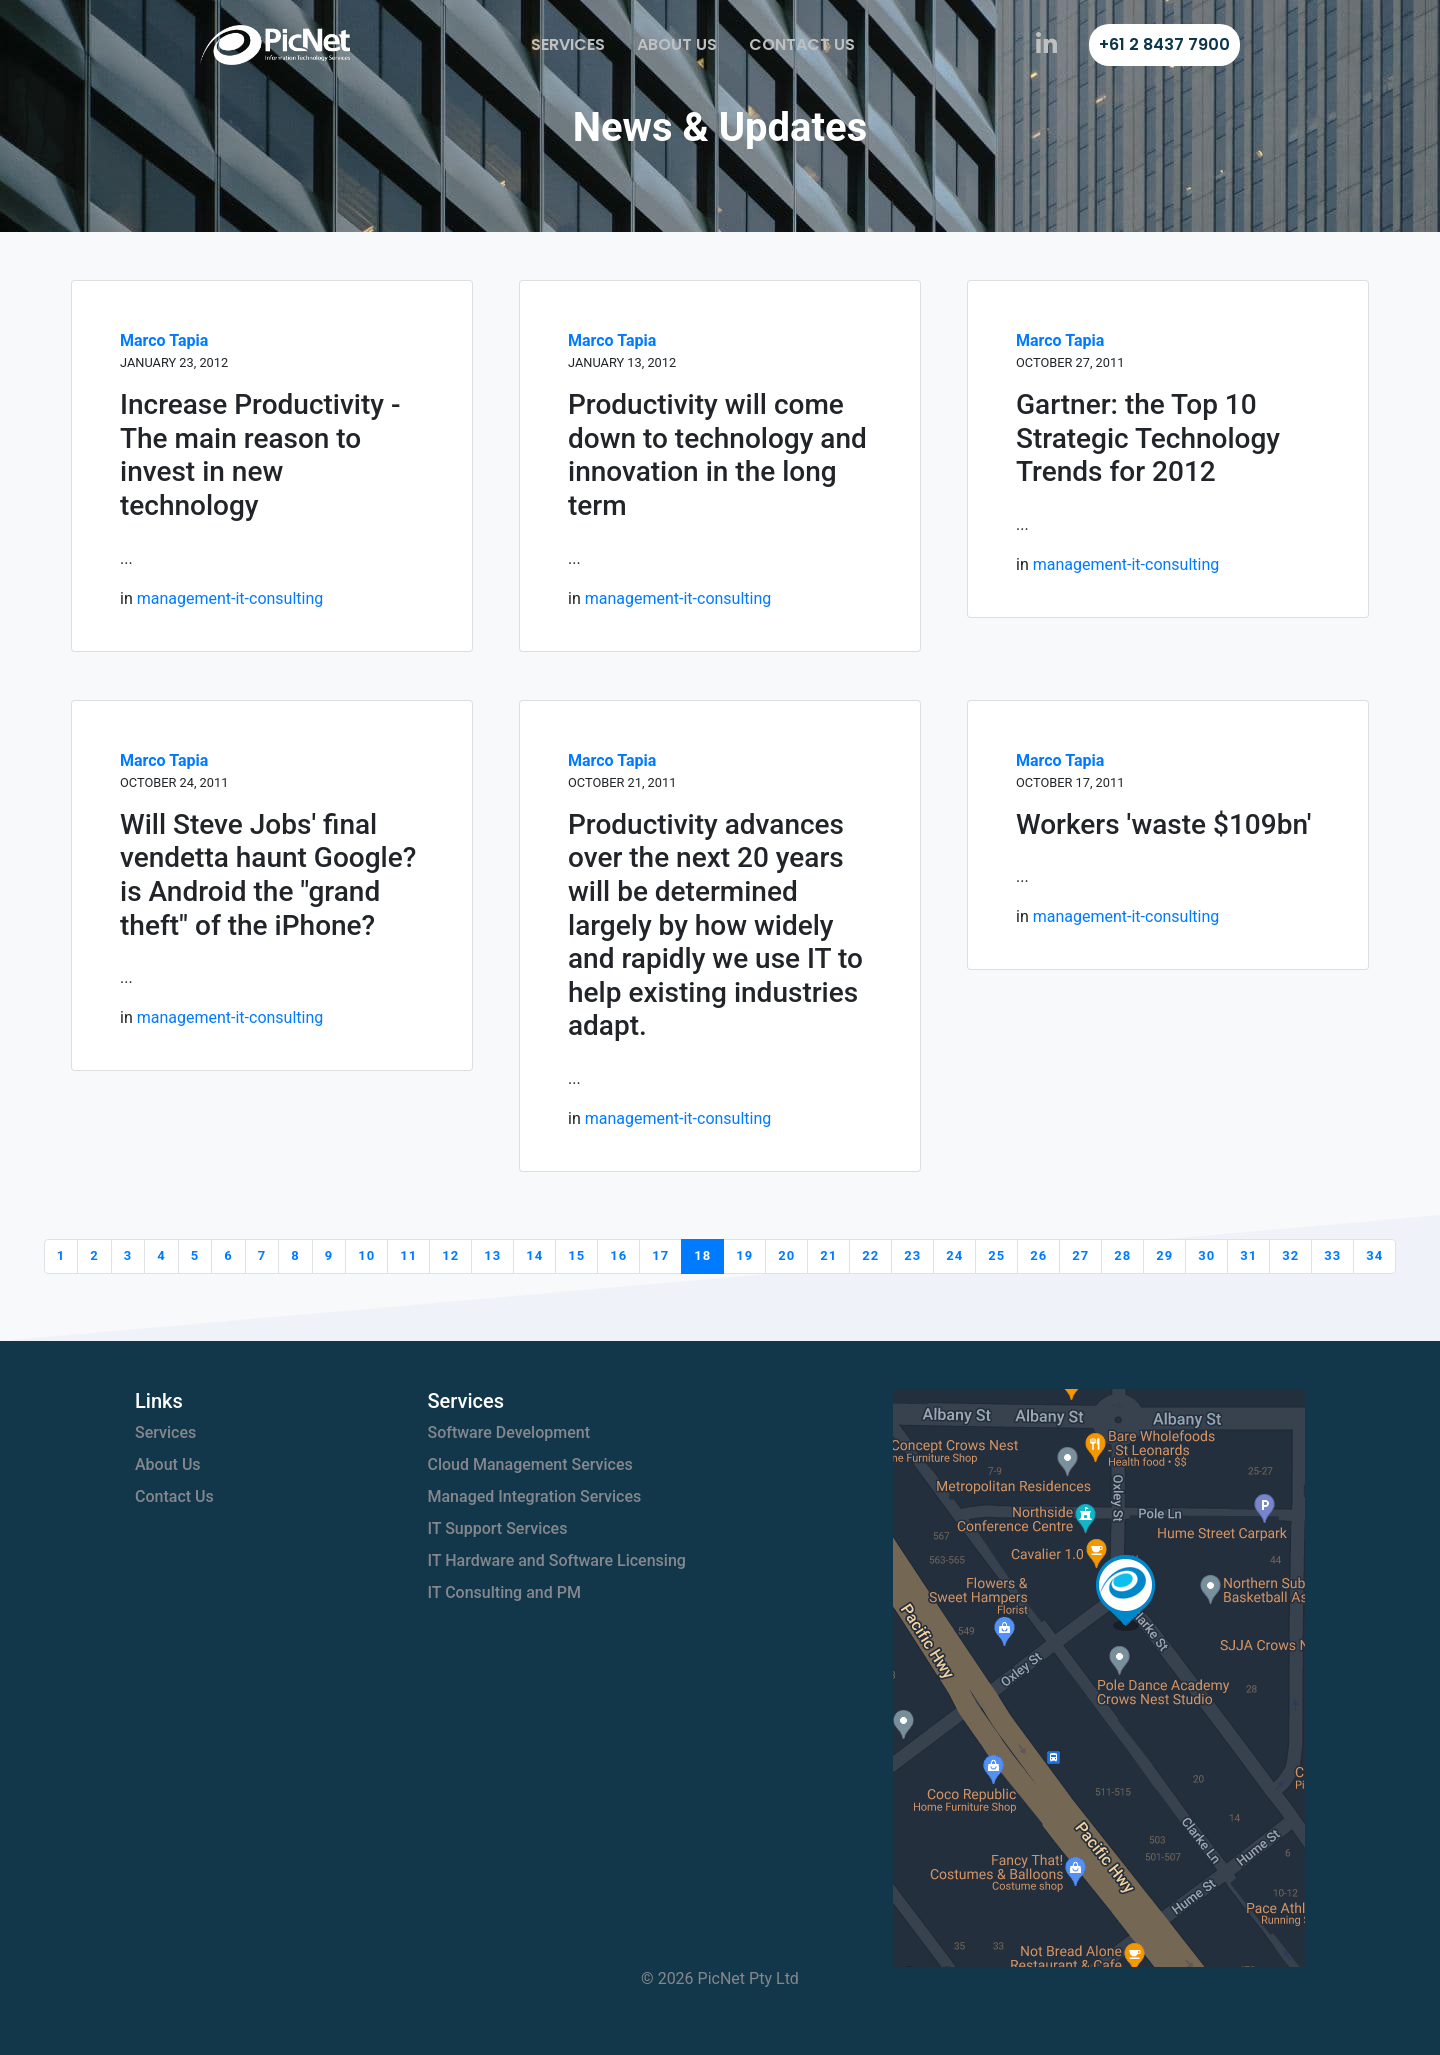 The width and height of the screenshot is (1440, 2055). What do you see at coordinates (576, 1255) in the screenshot?
I see `15` at bounding box center [576, 1255].